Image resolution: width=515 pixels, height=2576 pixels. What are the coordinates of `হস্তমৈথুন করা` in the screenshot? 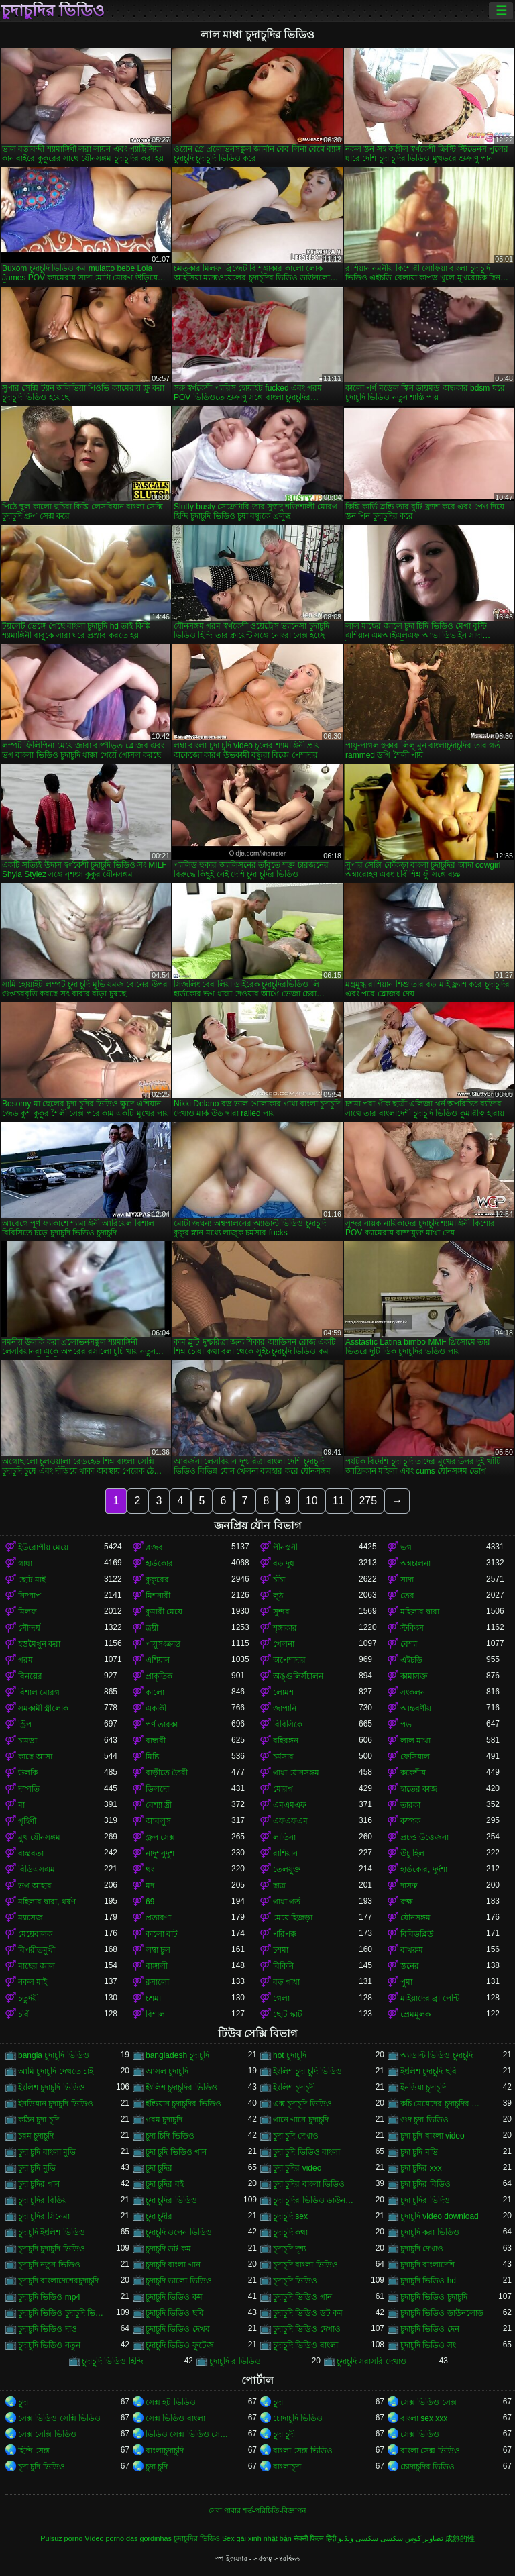 It's located at (39, 1644).